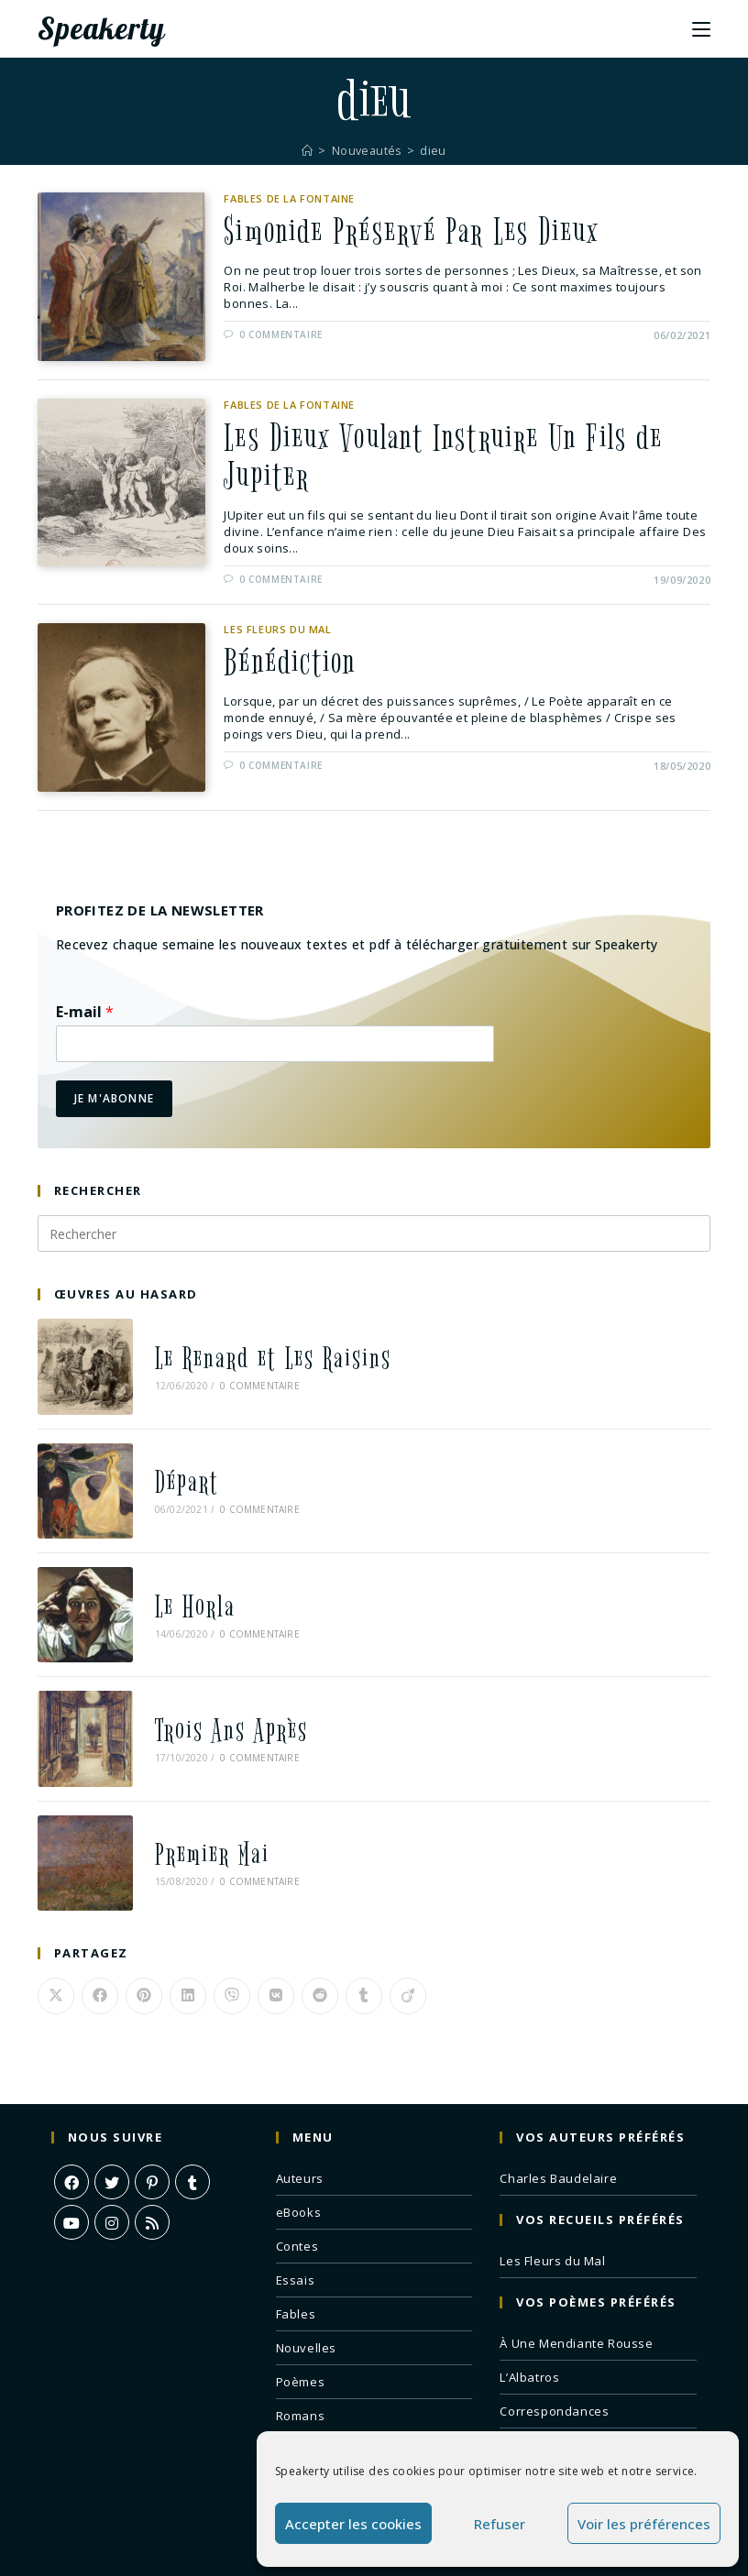 The width and height of the screenshot is (748, 2576). I want to click on [Instagram], so click(111, 2174).